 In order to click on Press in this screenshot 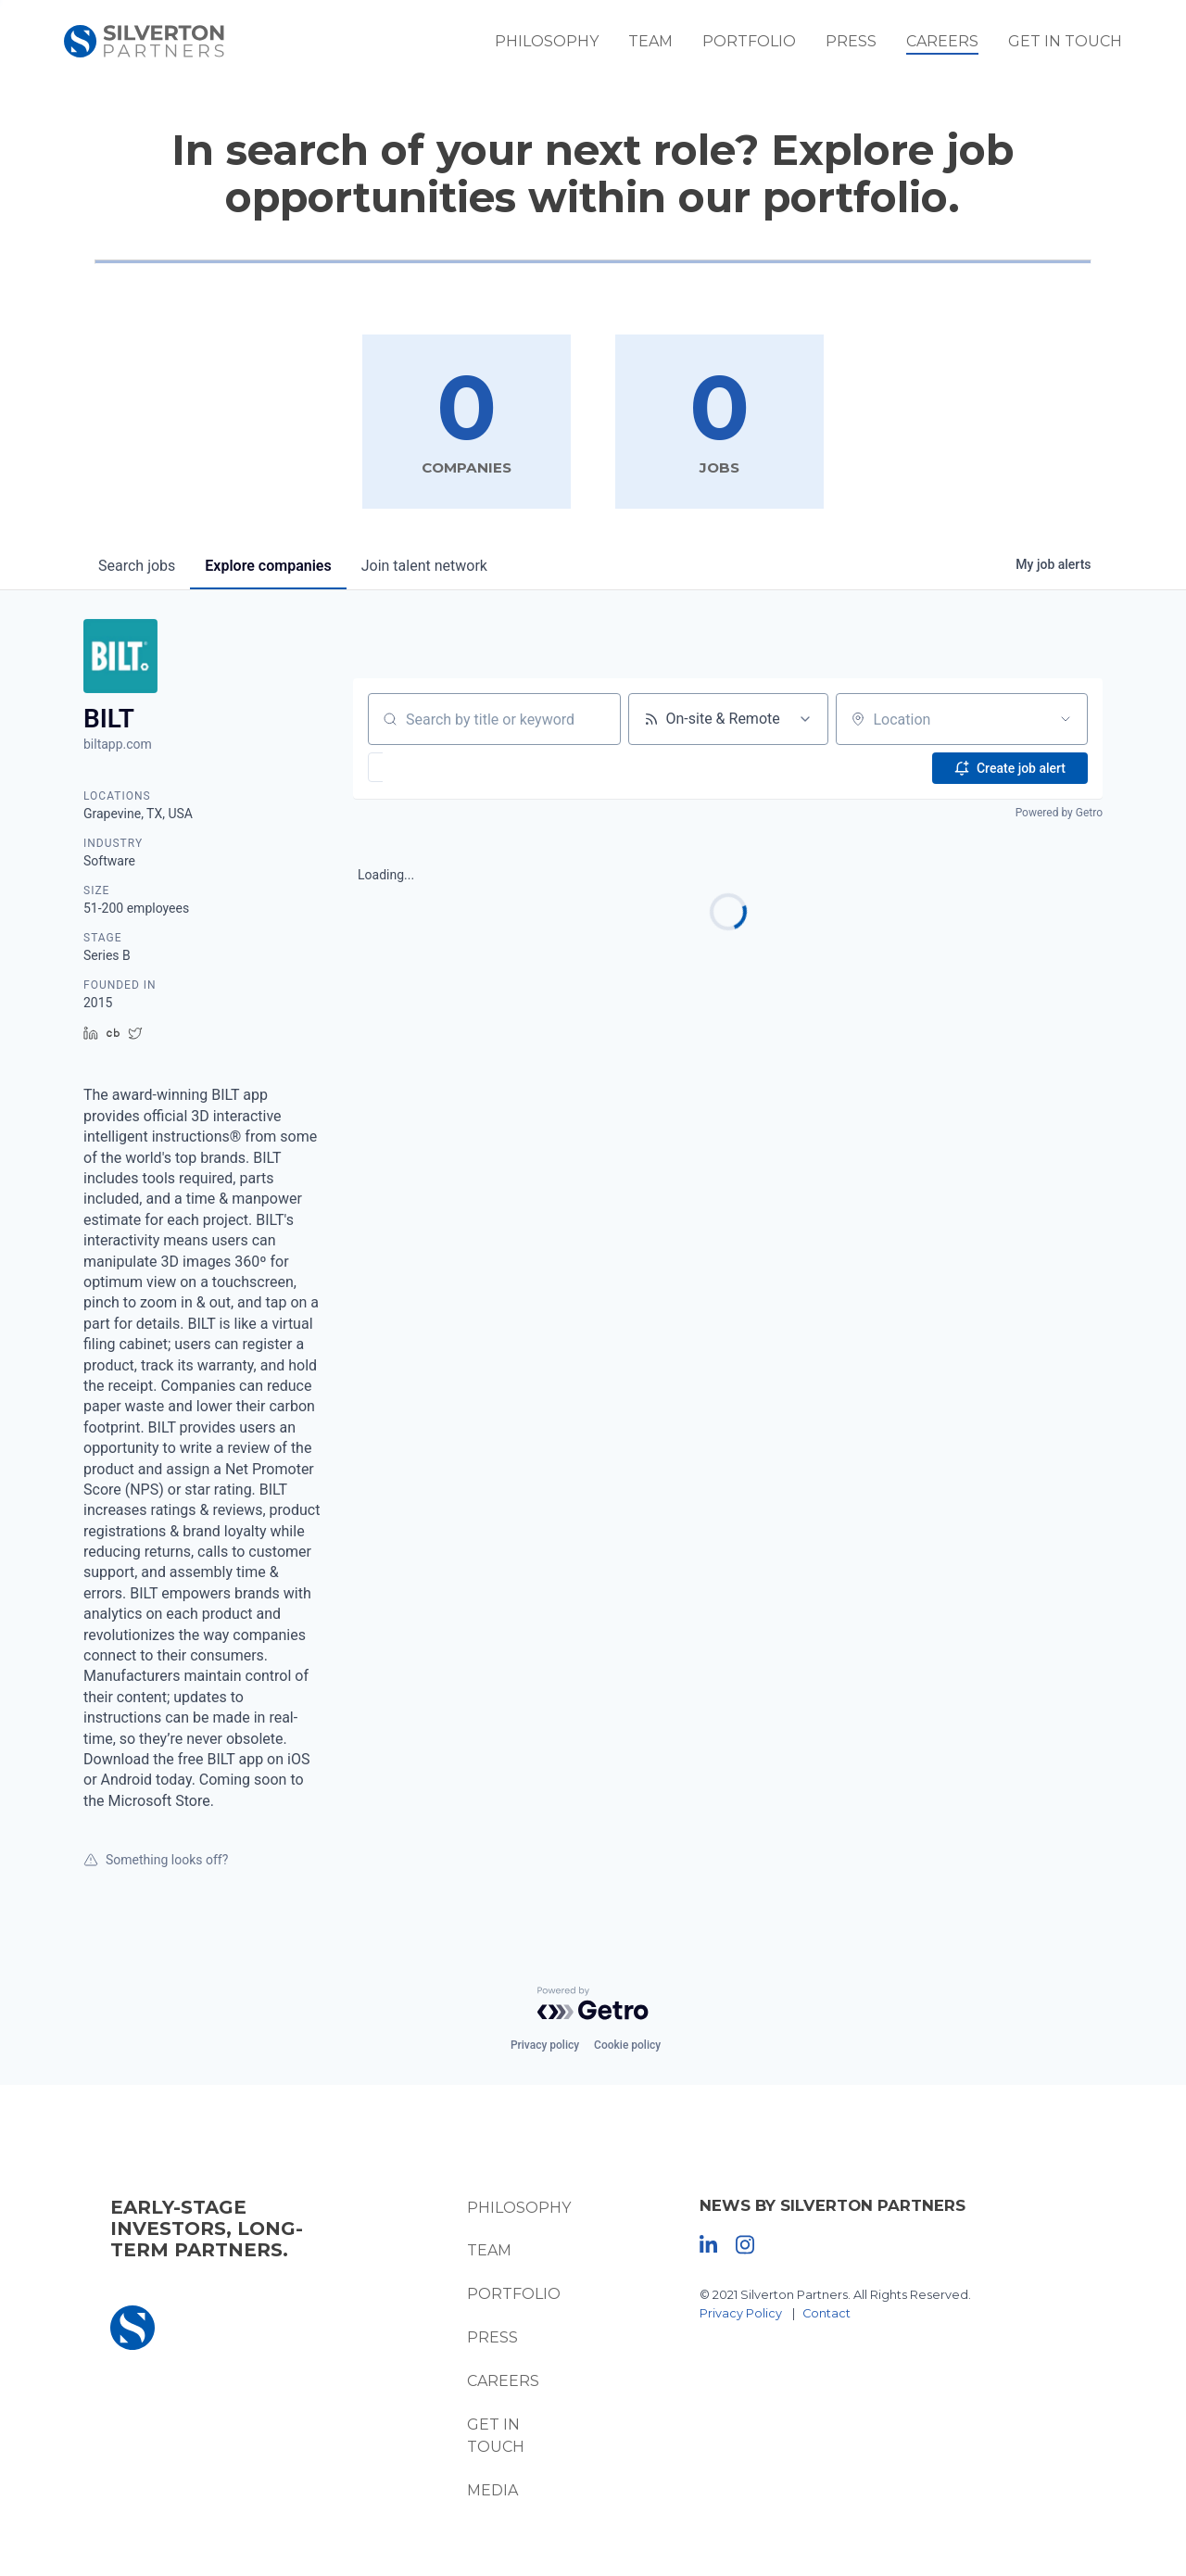, I will do `click(866, 46)`.